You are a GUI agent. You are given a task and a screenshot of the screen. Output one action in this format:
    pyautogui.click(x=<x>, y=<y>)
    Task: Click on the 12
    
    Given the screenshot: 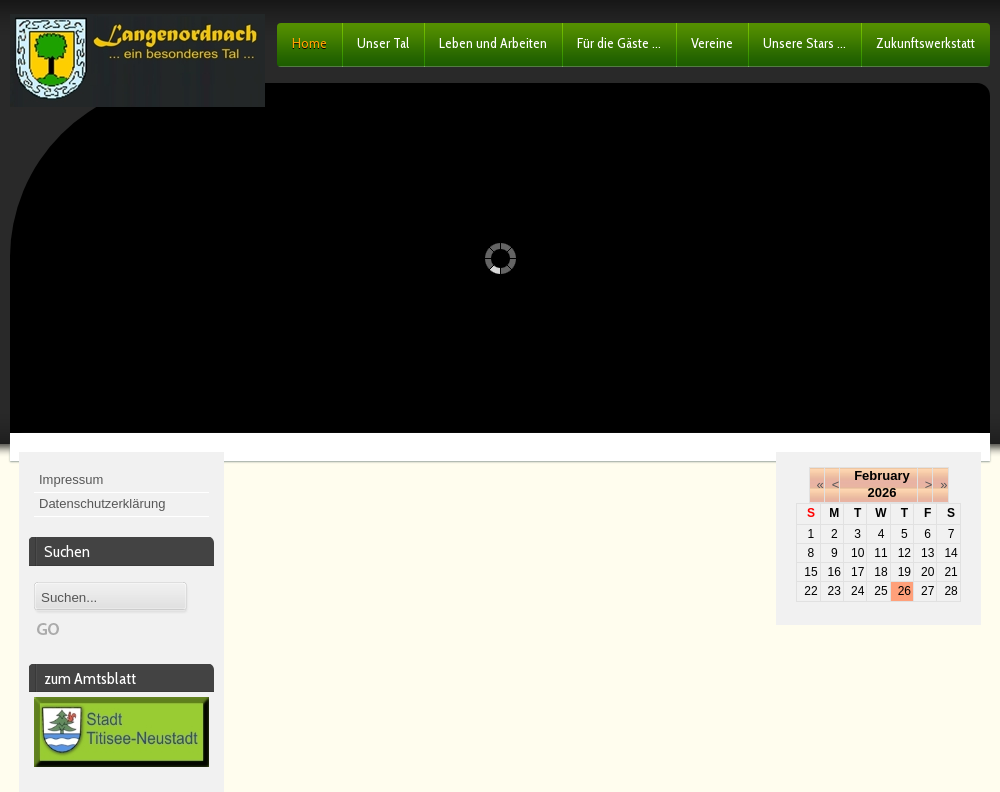 What is the action you would take?
    pyautogui.click(x=904, y=553)
    